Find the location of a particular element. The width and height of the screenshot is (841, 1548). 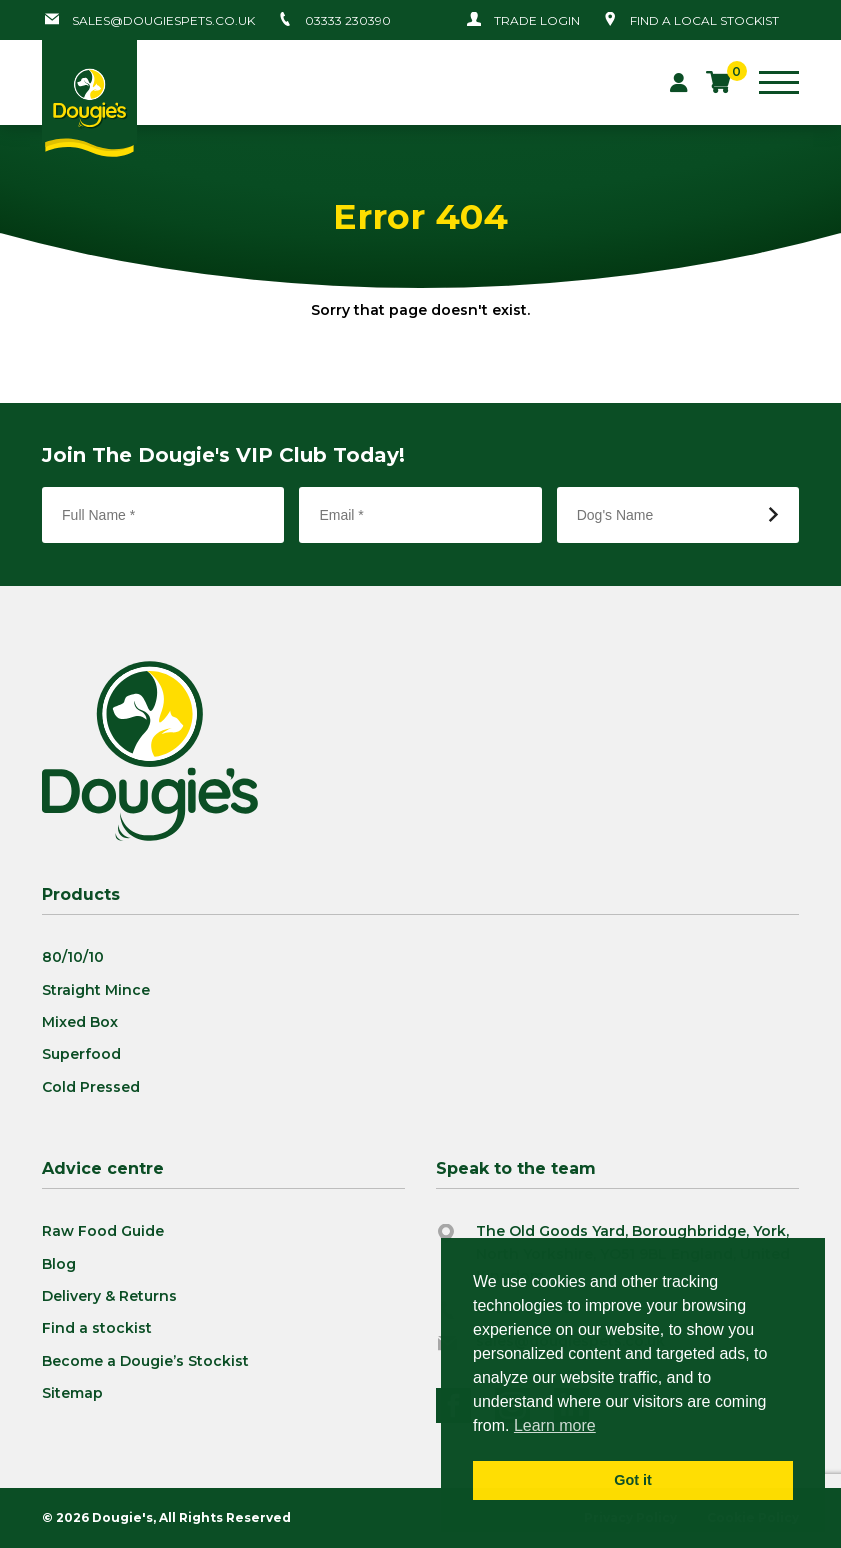

Mixed Box is located at coordinates (80, 1022).